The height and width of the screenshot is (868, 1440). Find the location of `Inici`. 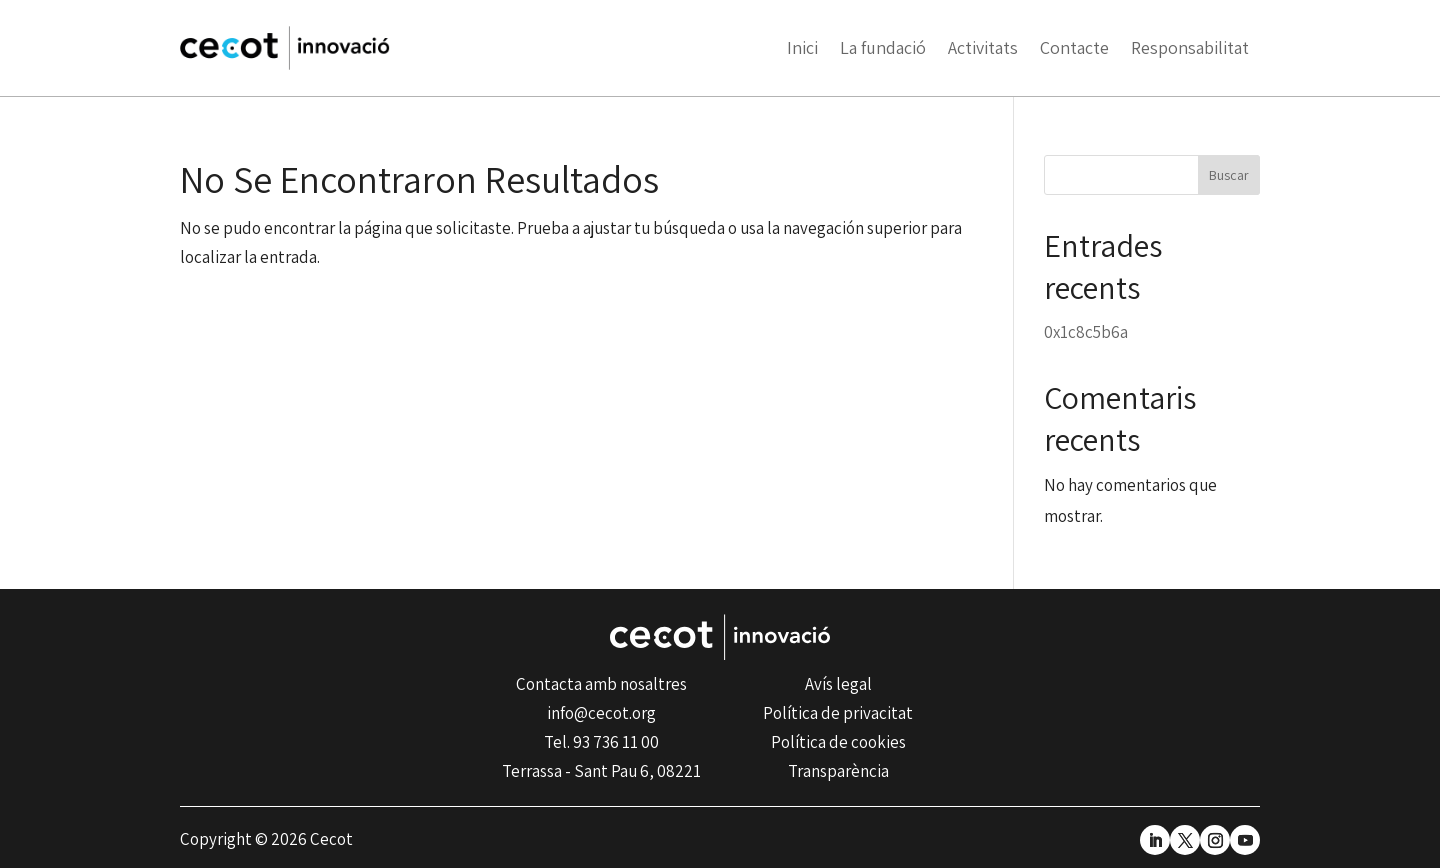

Inici is located at coordinates (802, 47).